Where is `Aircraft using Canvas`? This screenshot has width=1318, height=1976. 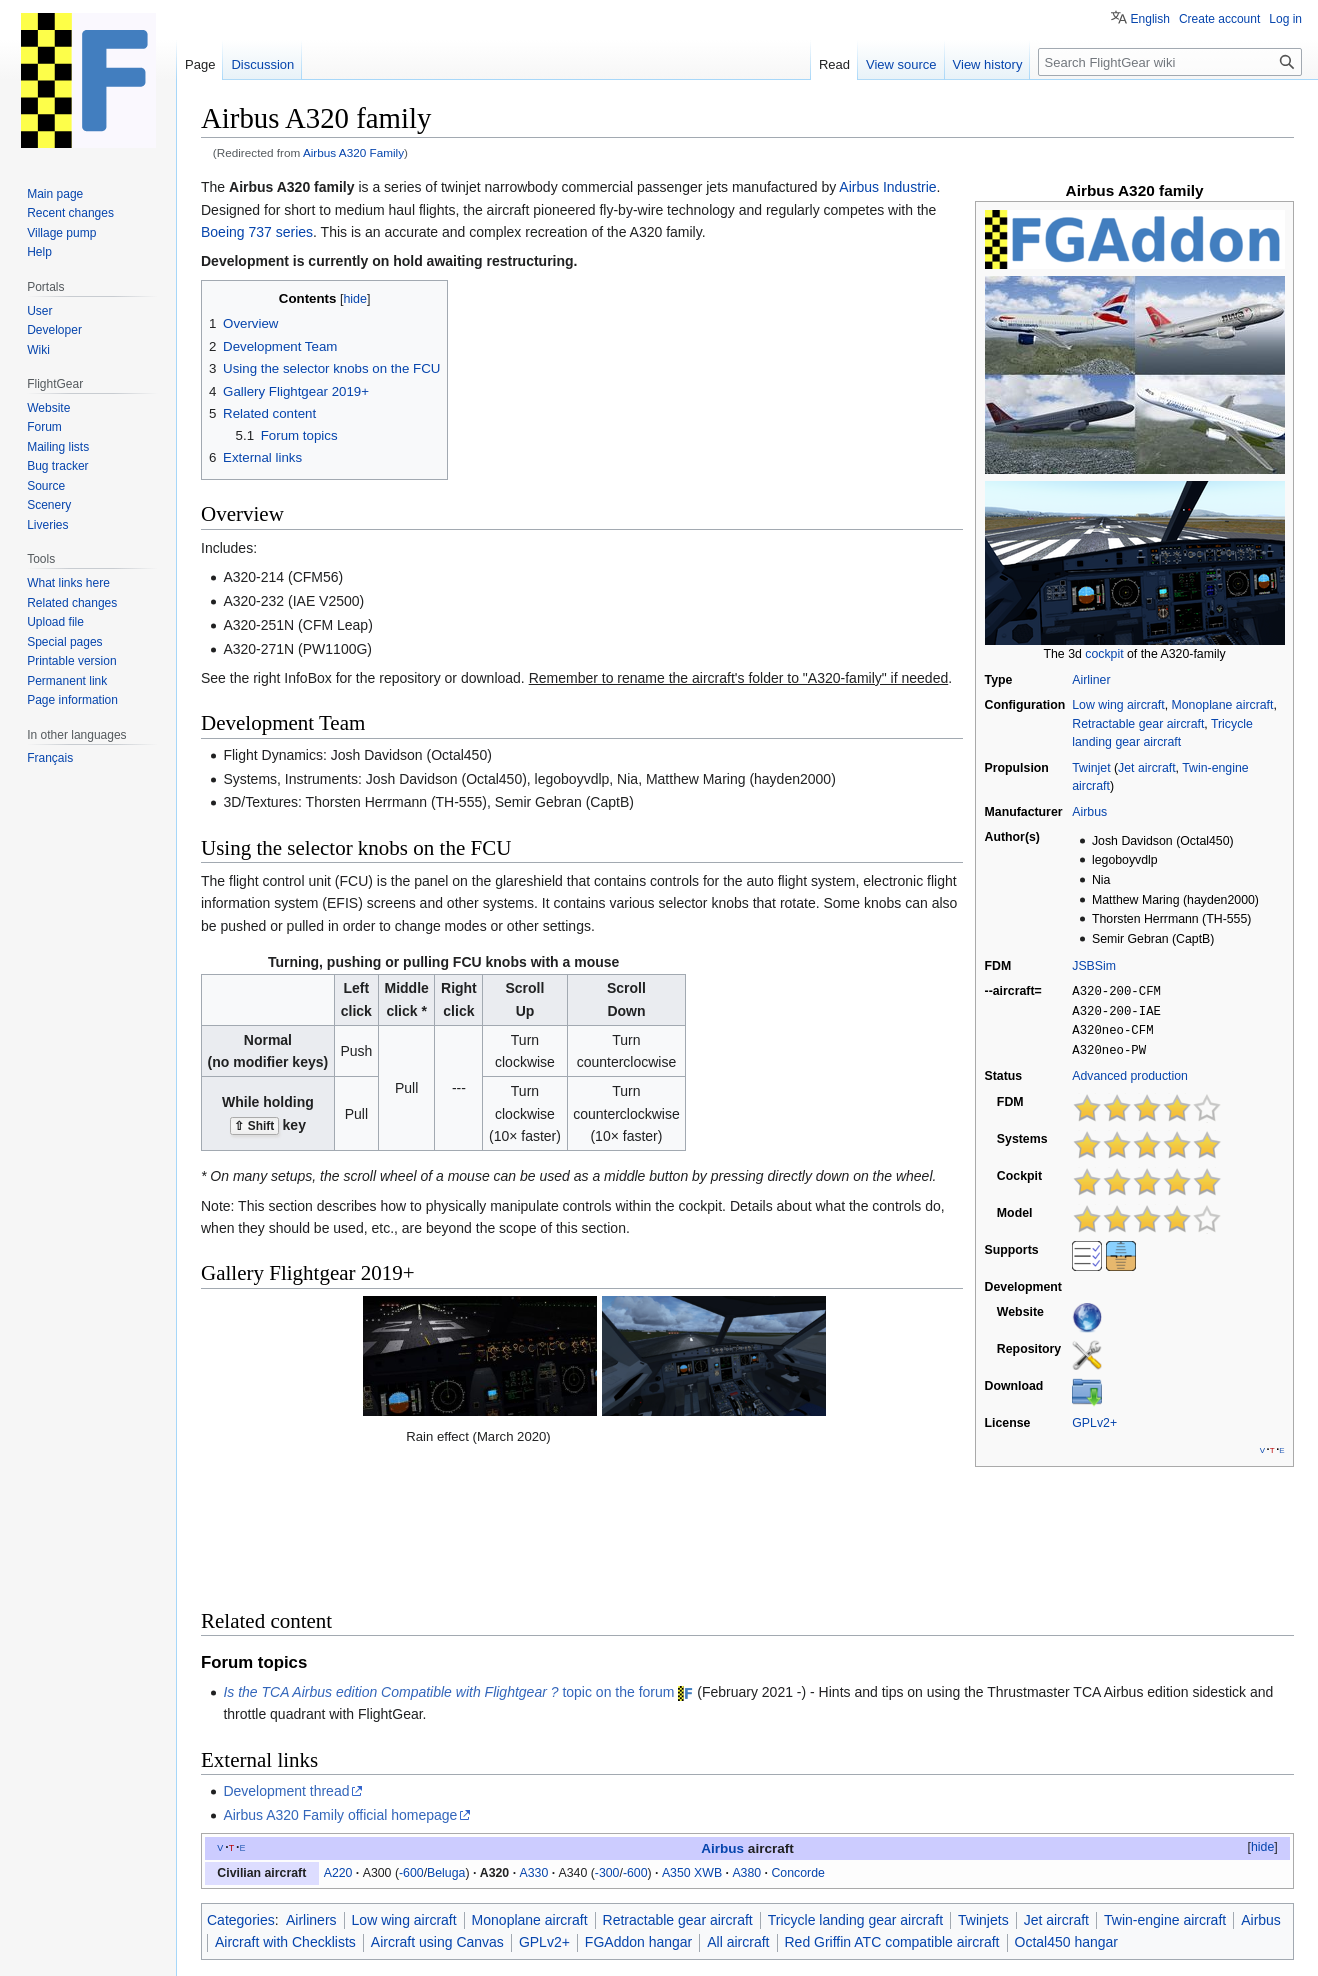
Aircraft using Canvas is located at coordinates (437, 1813).